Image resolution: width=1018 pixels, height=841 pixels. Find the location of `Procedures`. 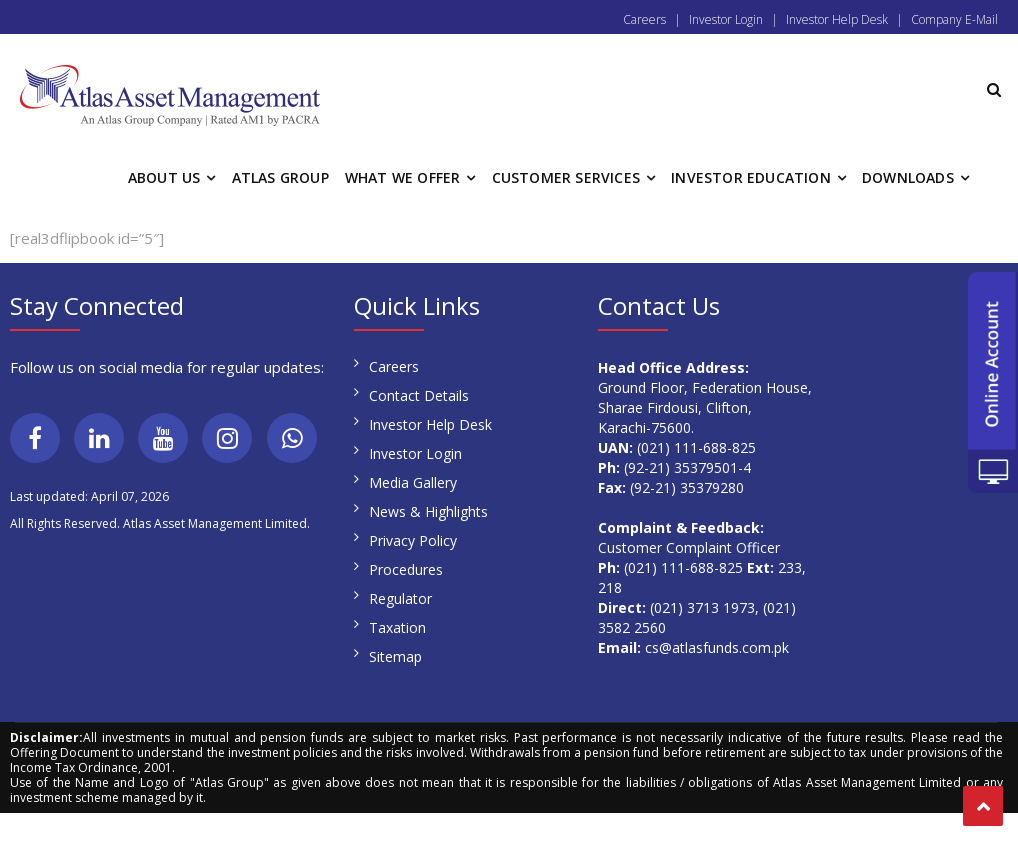

Procedures is located at coordinates (406, 569).